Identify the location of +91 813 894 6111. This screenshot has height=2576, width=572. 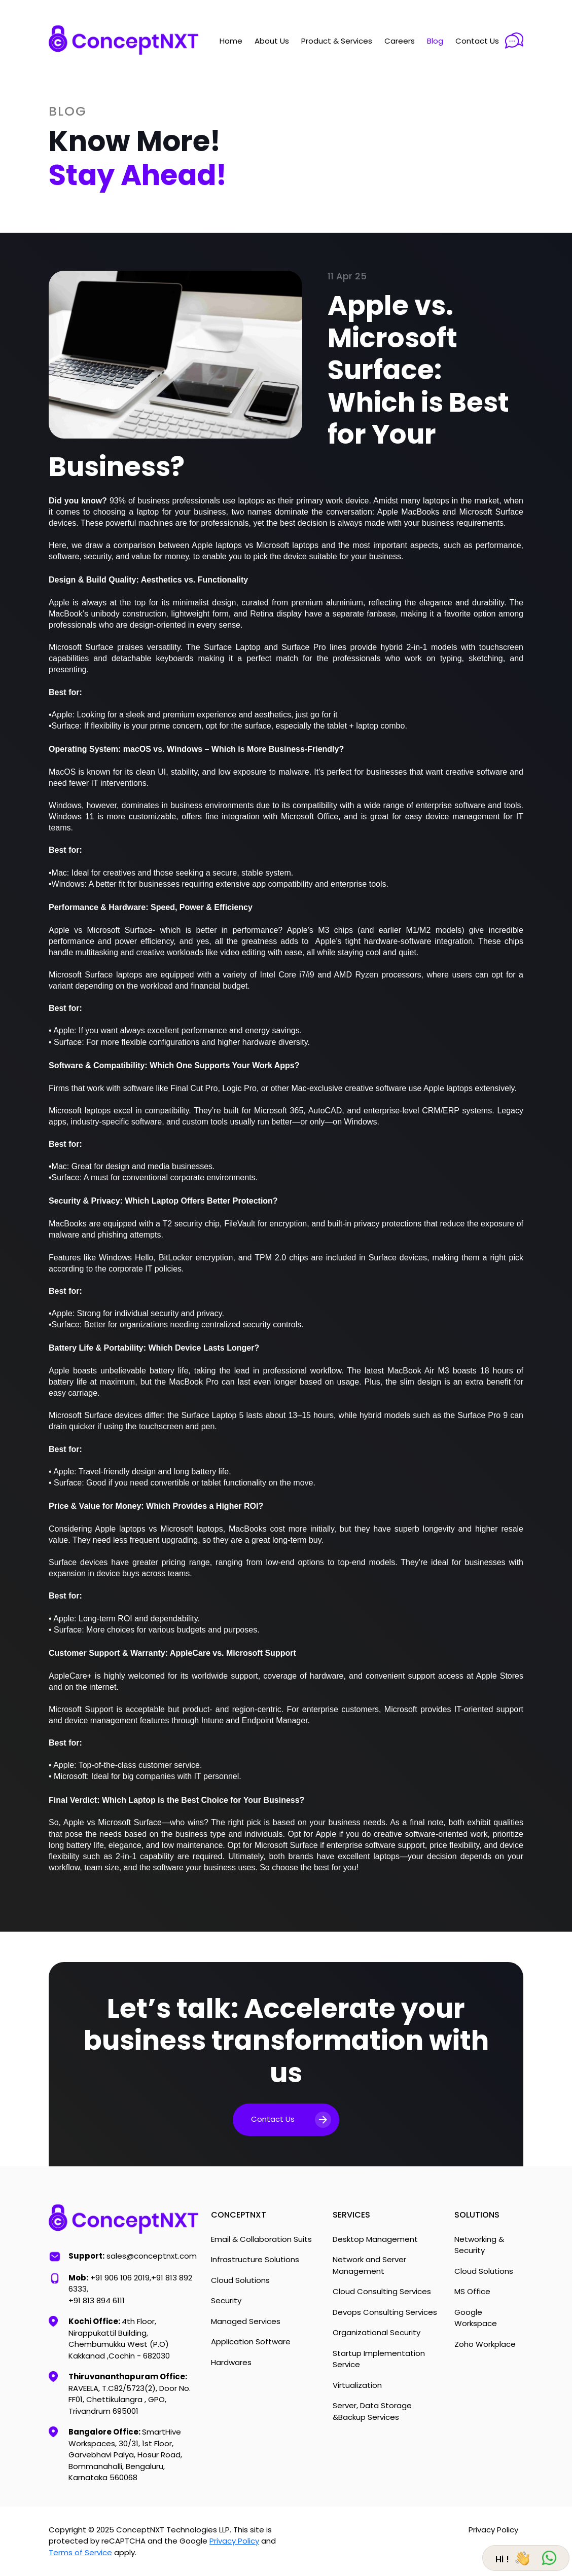
(96, 2300).